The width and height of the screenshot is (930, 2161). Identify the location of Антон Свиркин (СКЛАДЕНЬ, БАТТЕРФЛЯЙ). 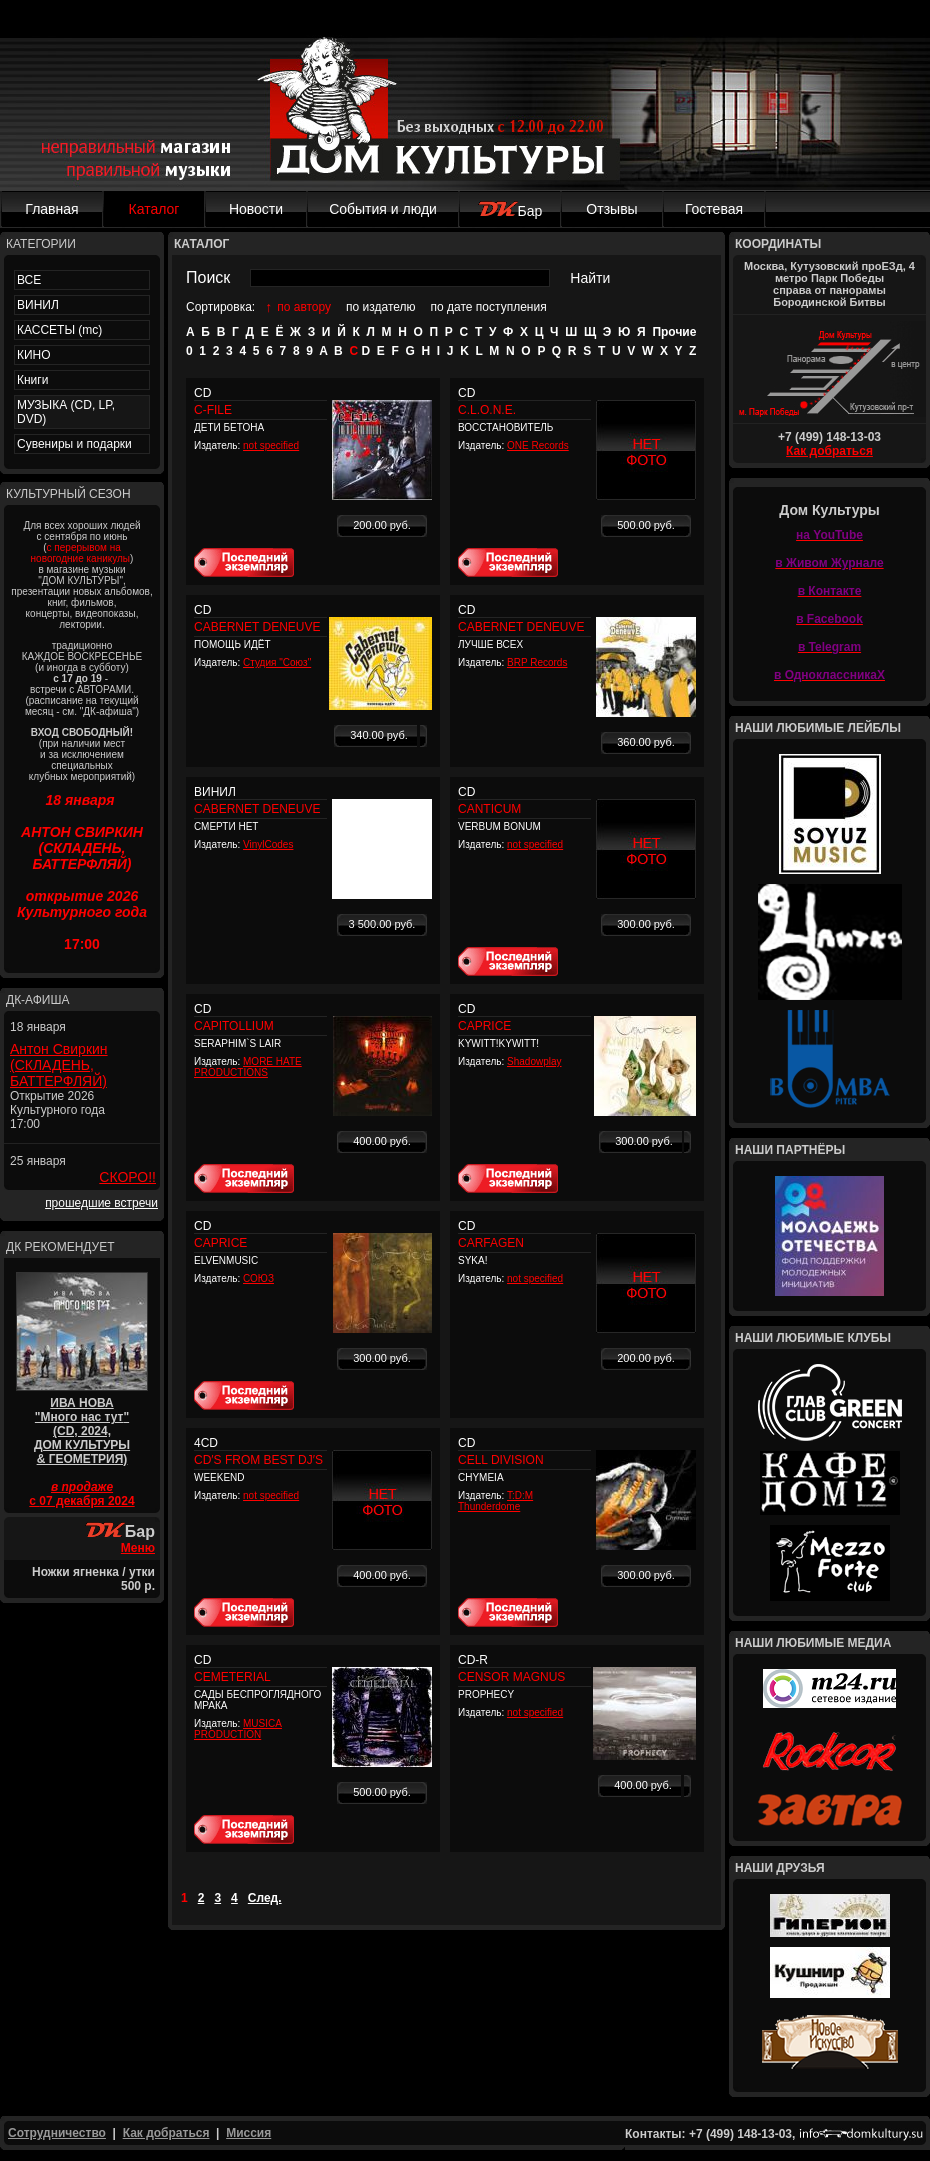
(59, 1065).